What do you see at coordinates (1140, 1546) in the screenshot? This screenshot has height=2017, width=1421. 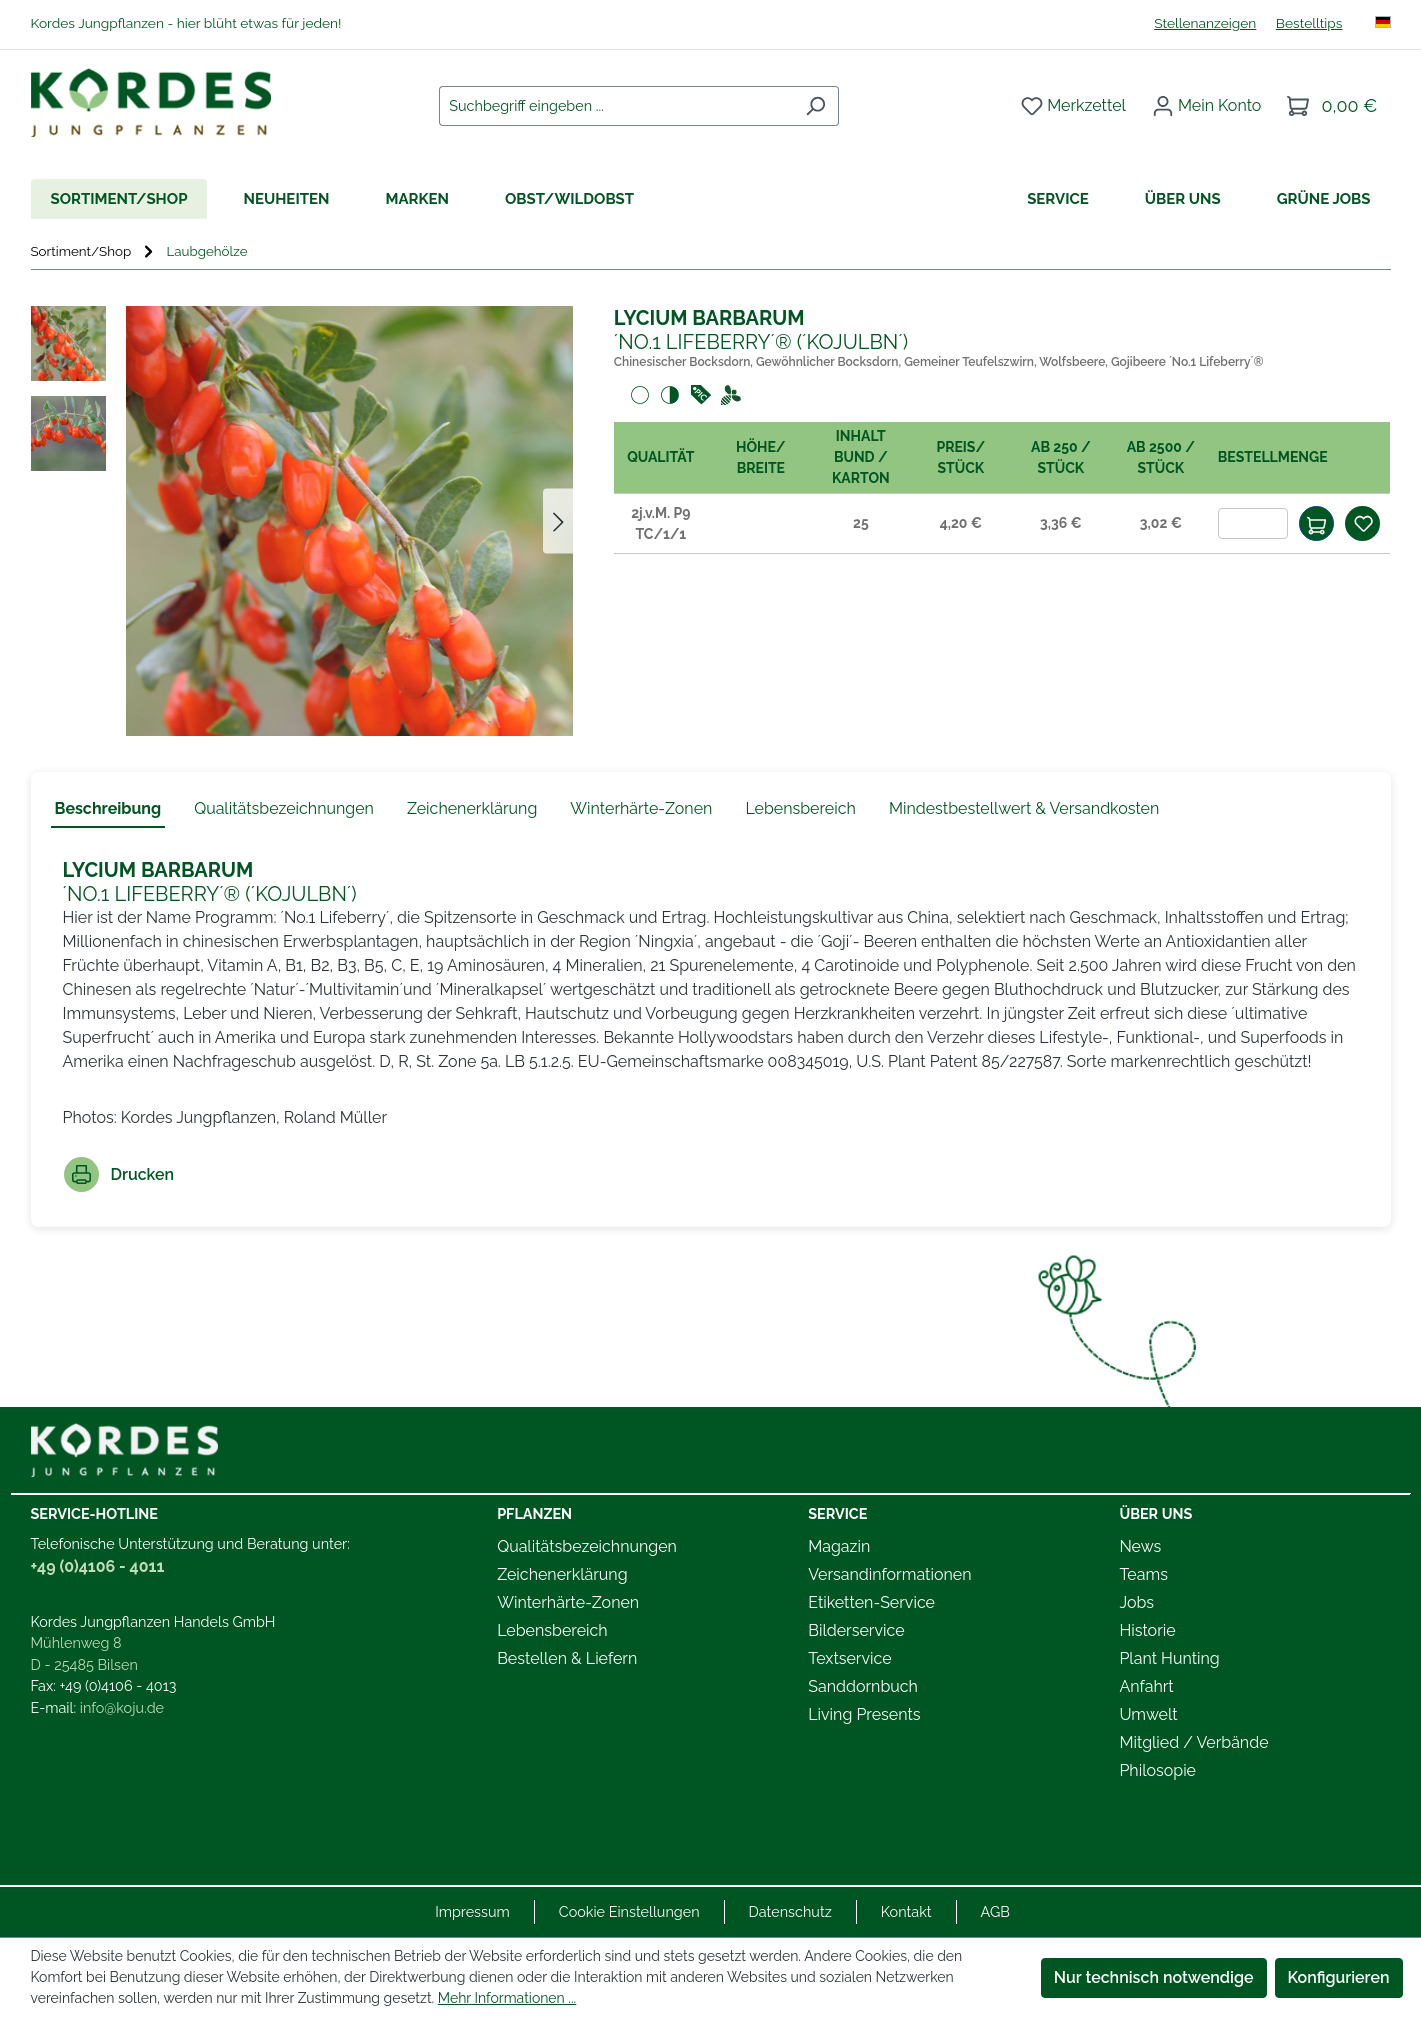 I see `News` at bounding box center [1140, 1546].